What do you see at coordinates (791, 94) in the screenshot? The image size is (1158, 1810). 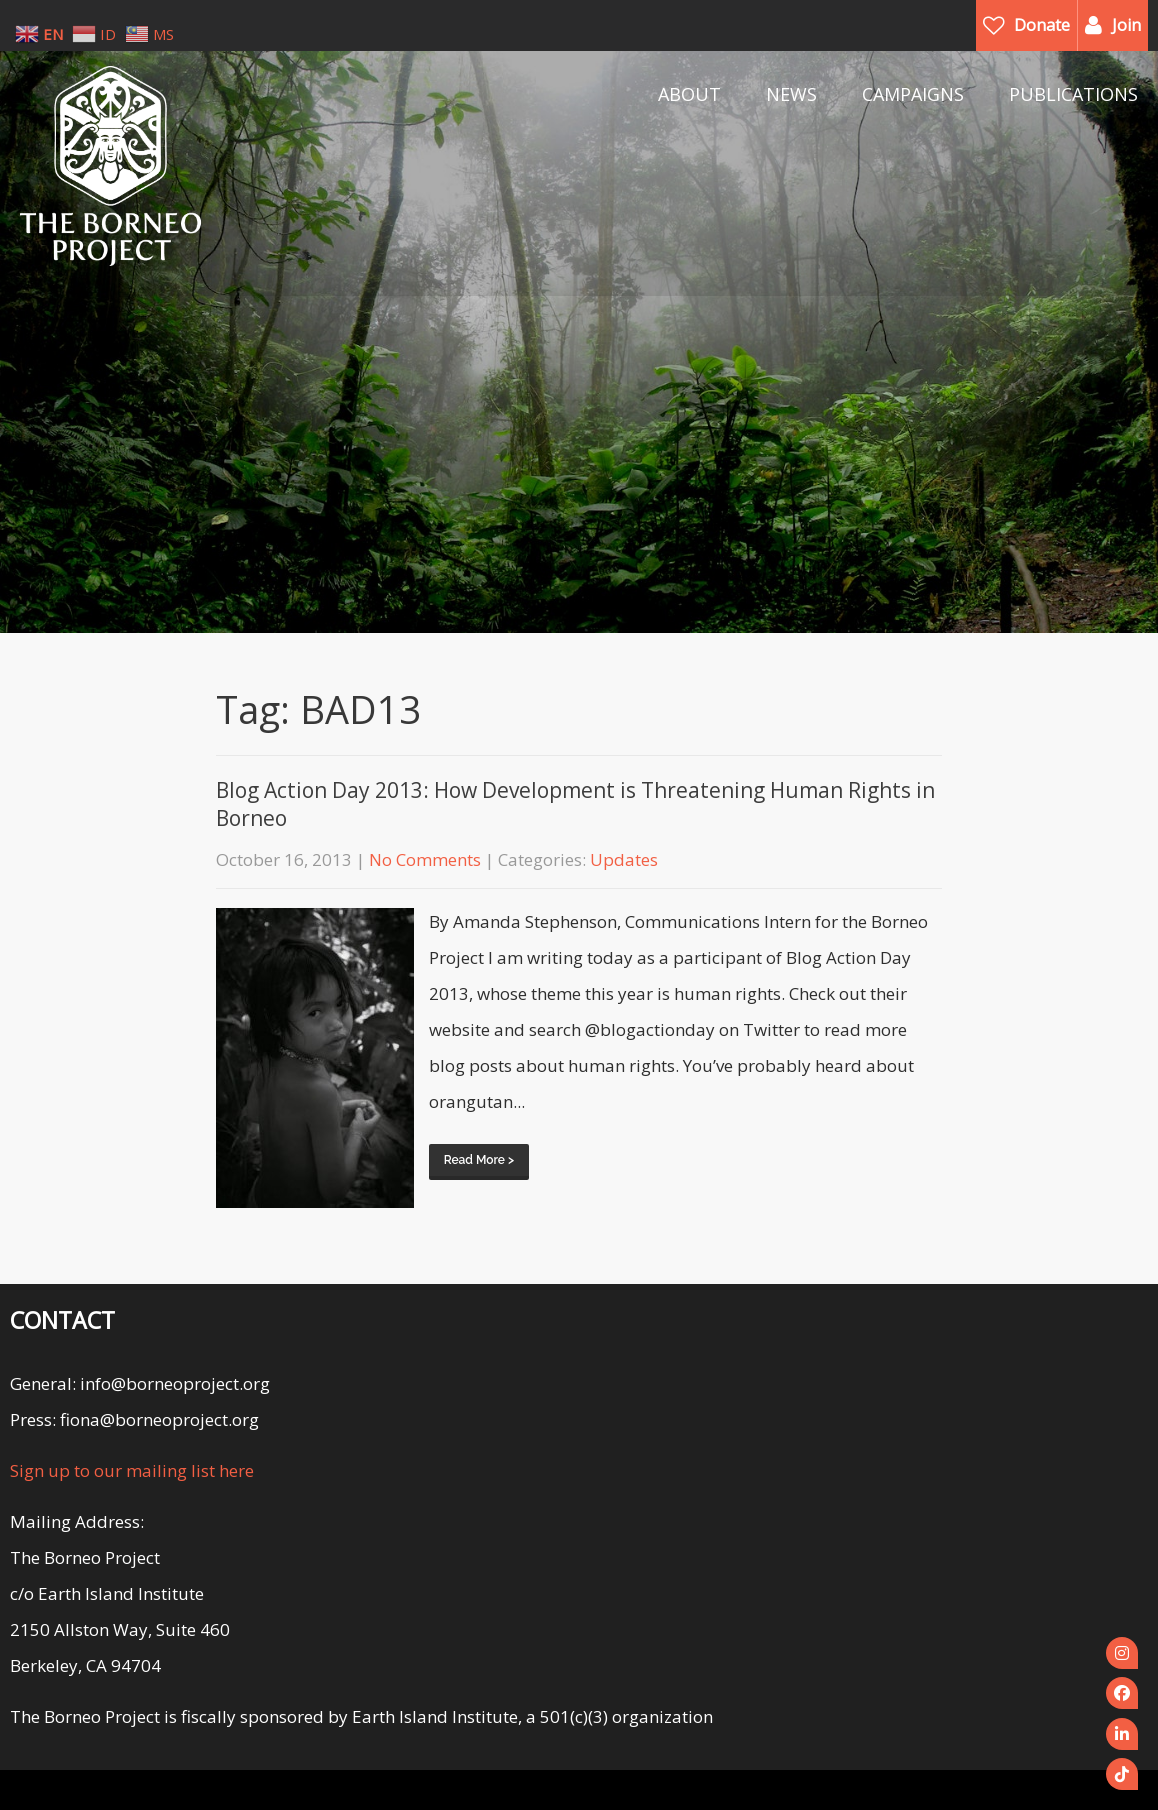 I see `NEWS` at bounding box center [791, 94].